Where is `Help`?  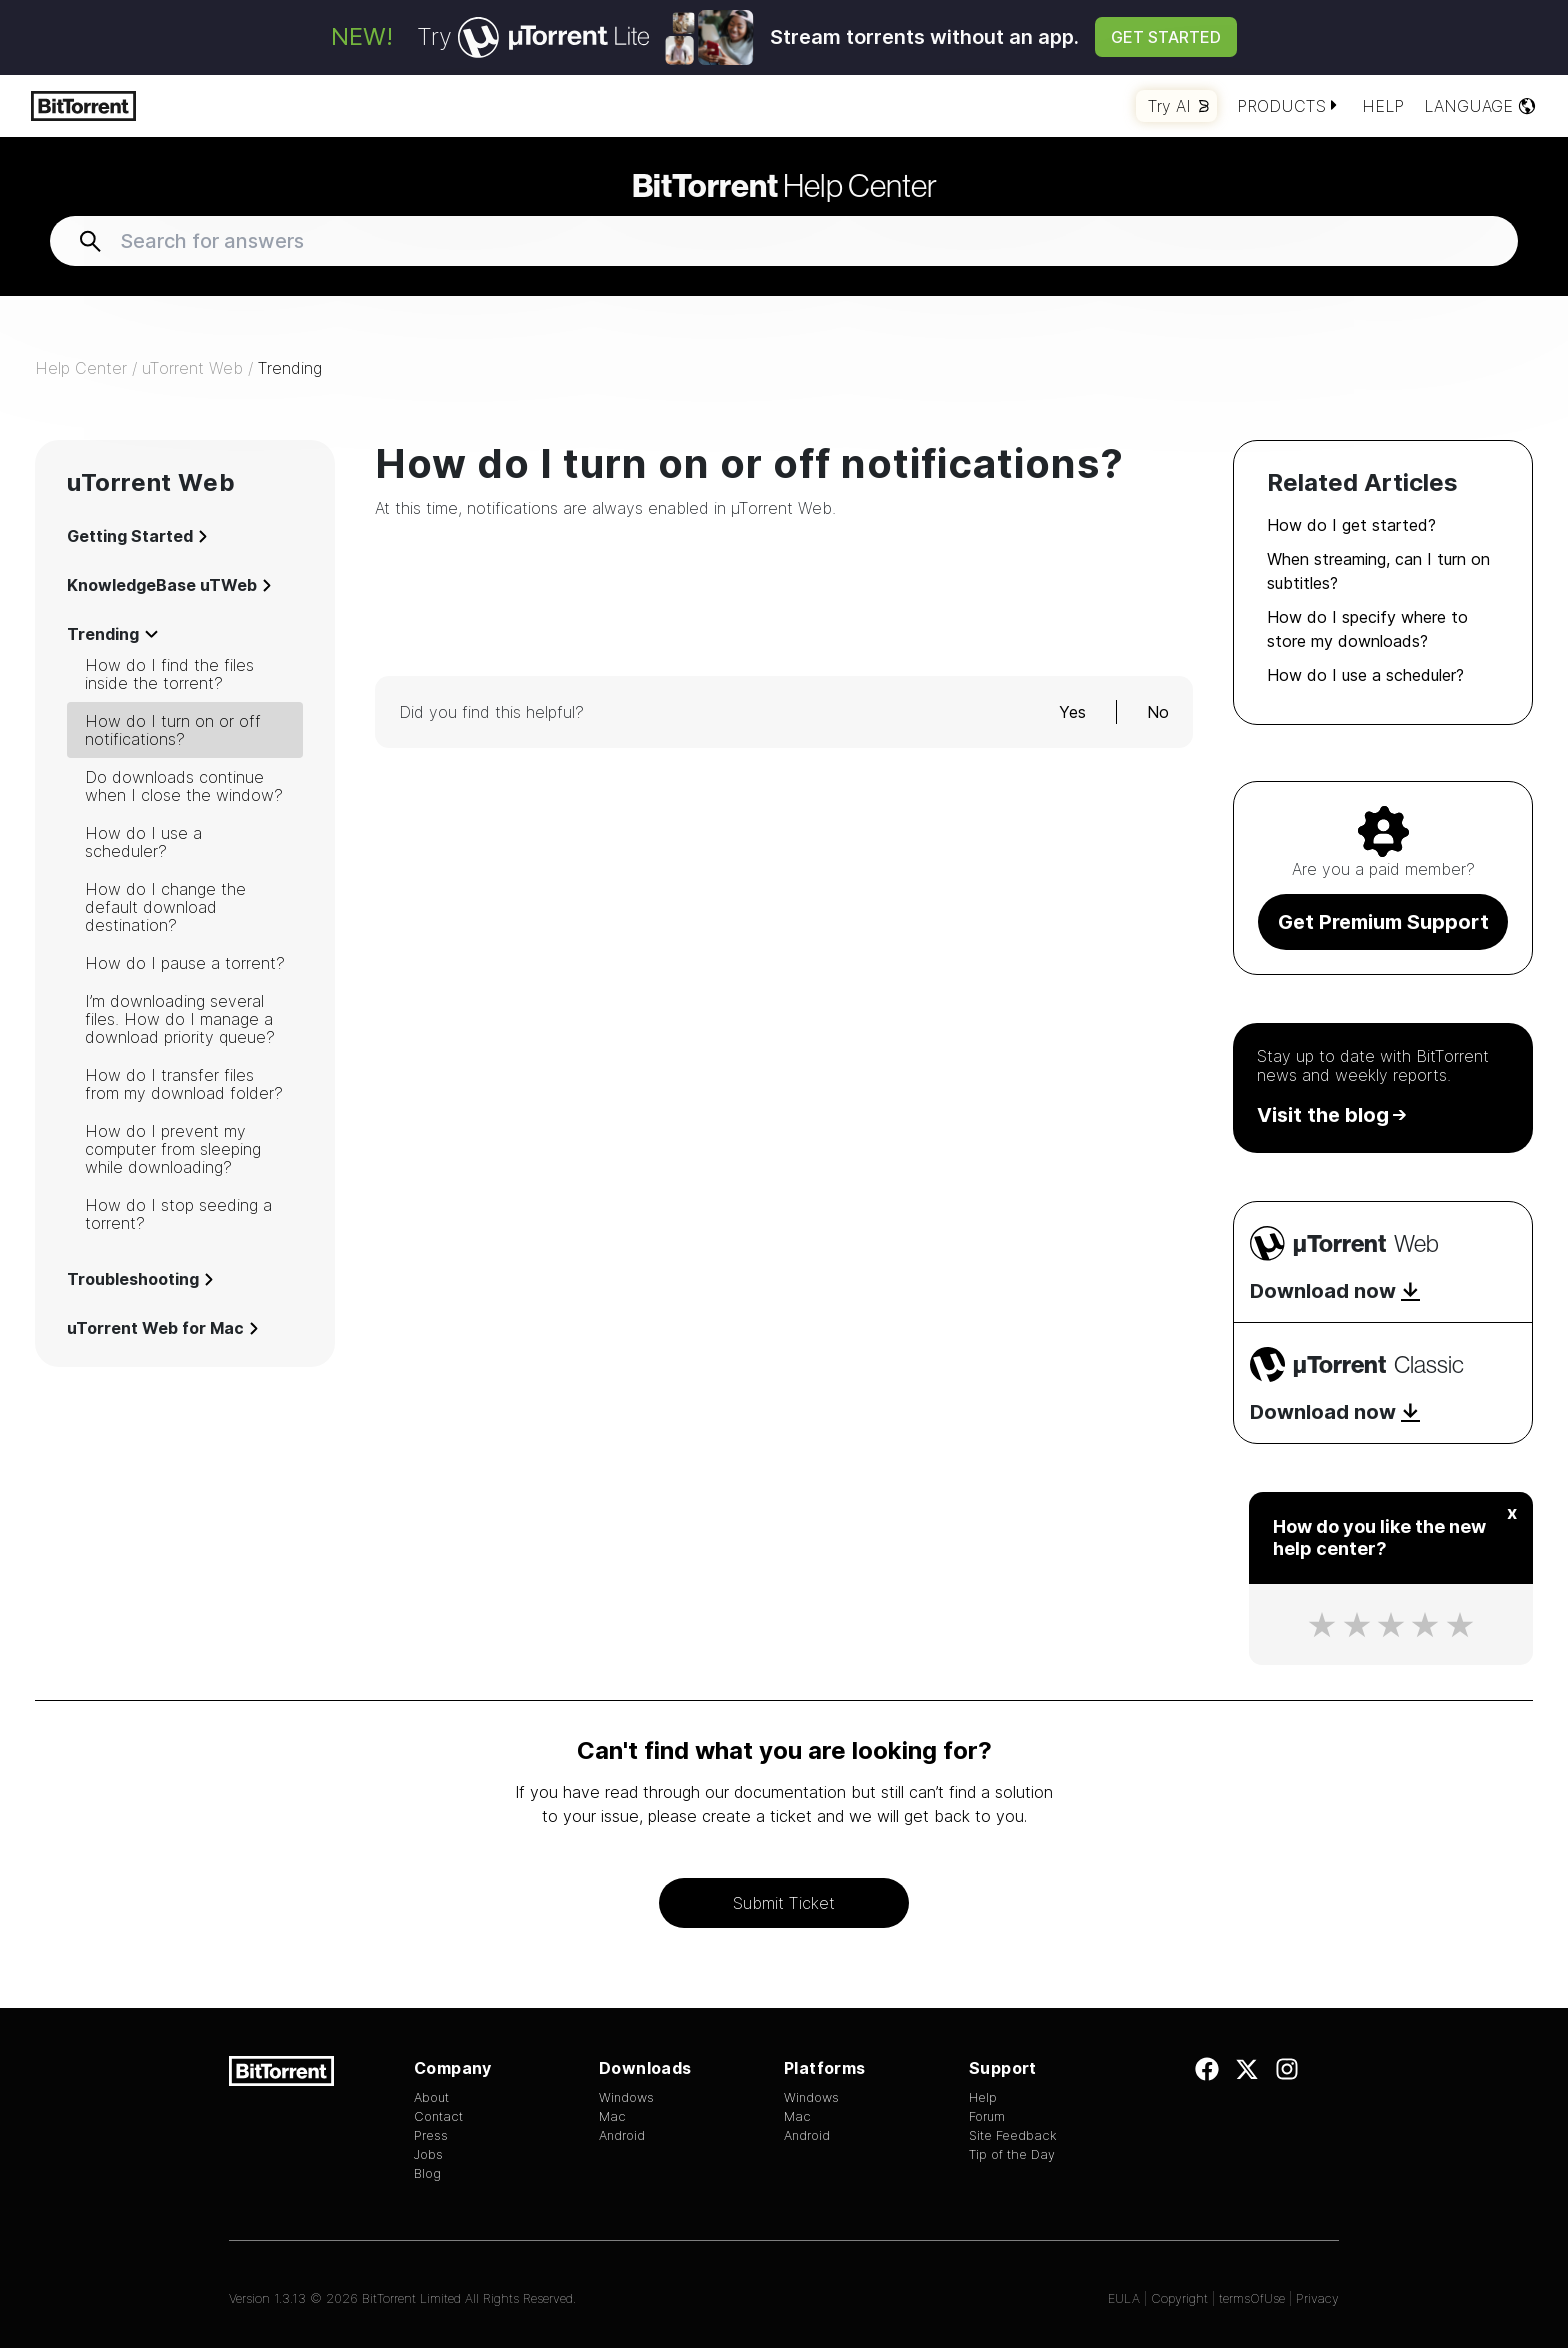 Help is located at coordinates (1383, 106).